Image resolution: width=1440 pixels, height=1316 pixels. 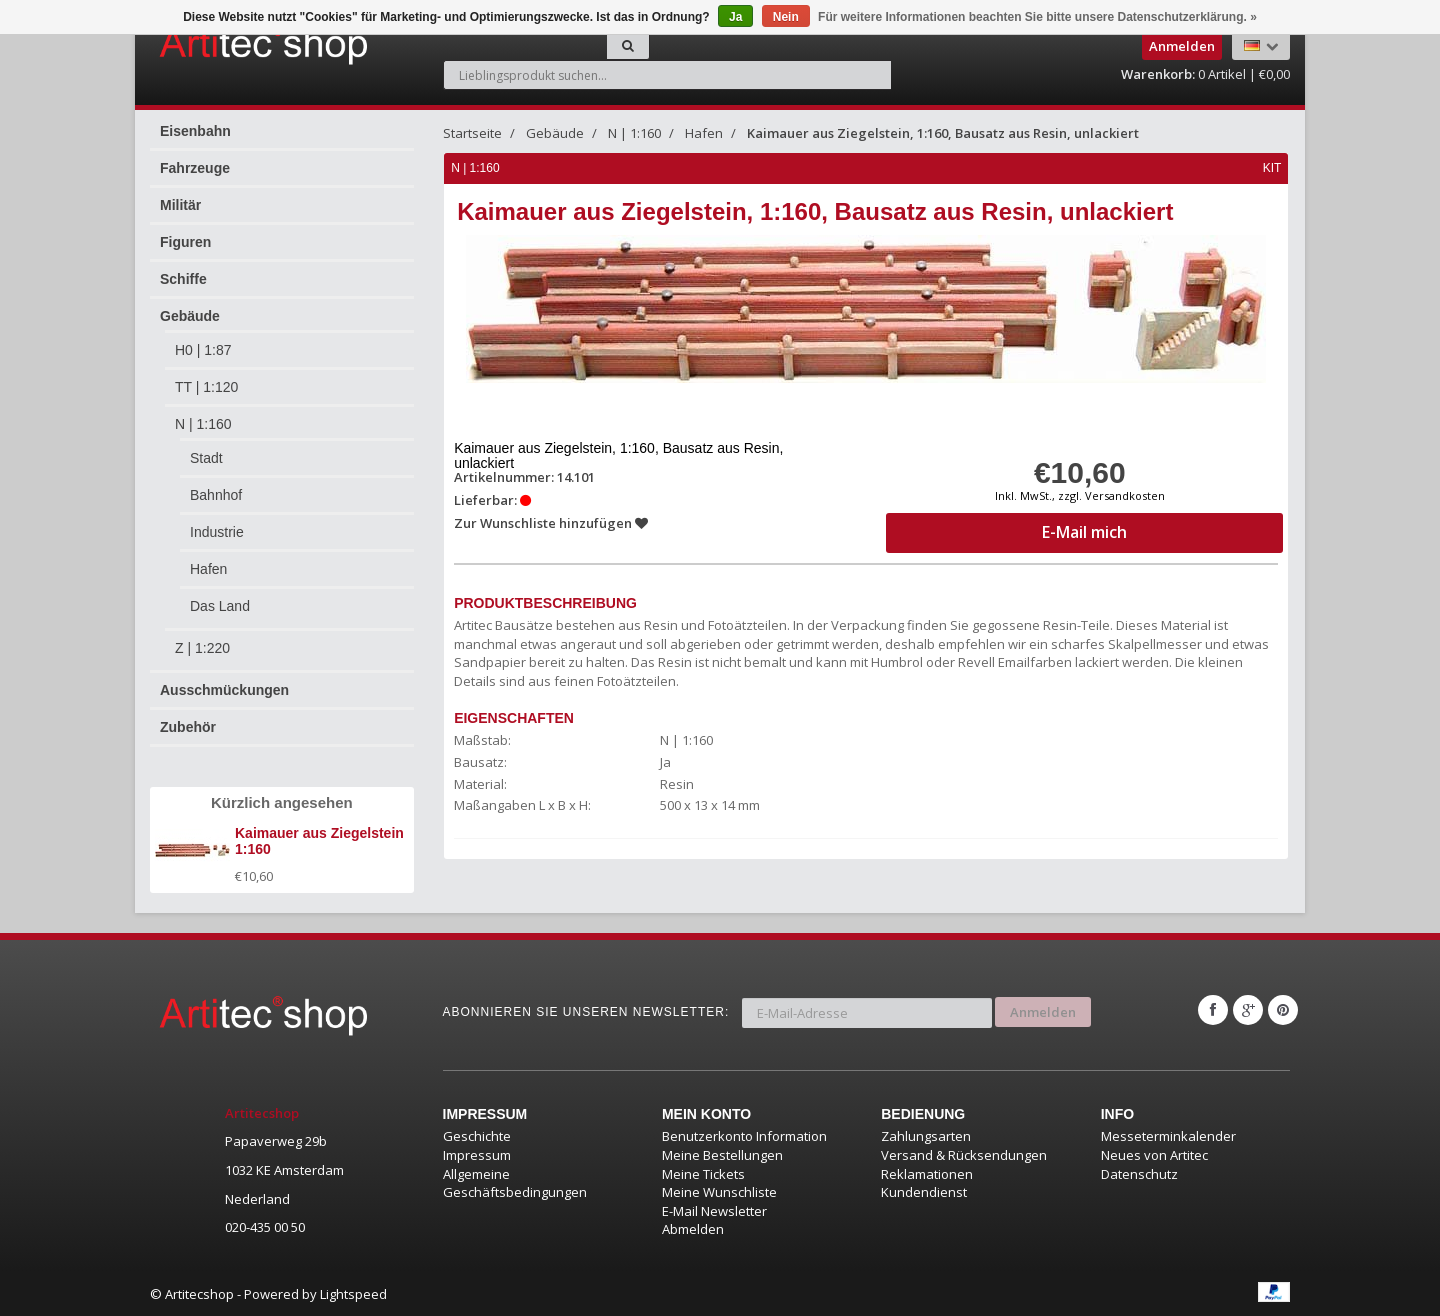 I want to click on Figuren, so click(x=185, y=242).